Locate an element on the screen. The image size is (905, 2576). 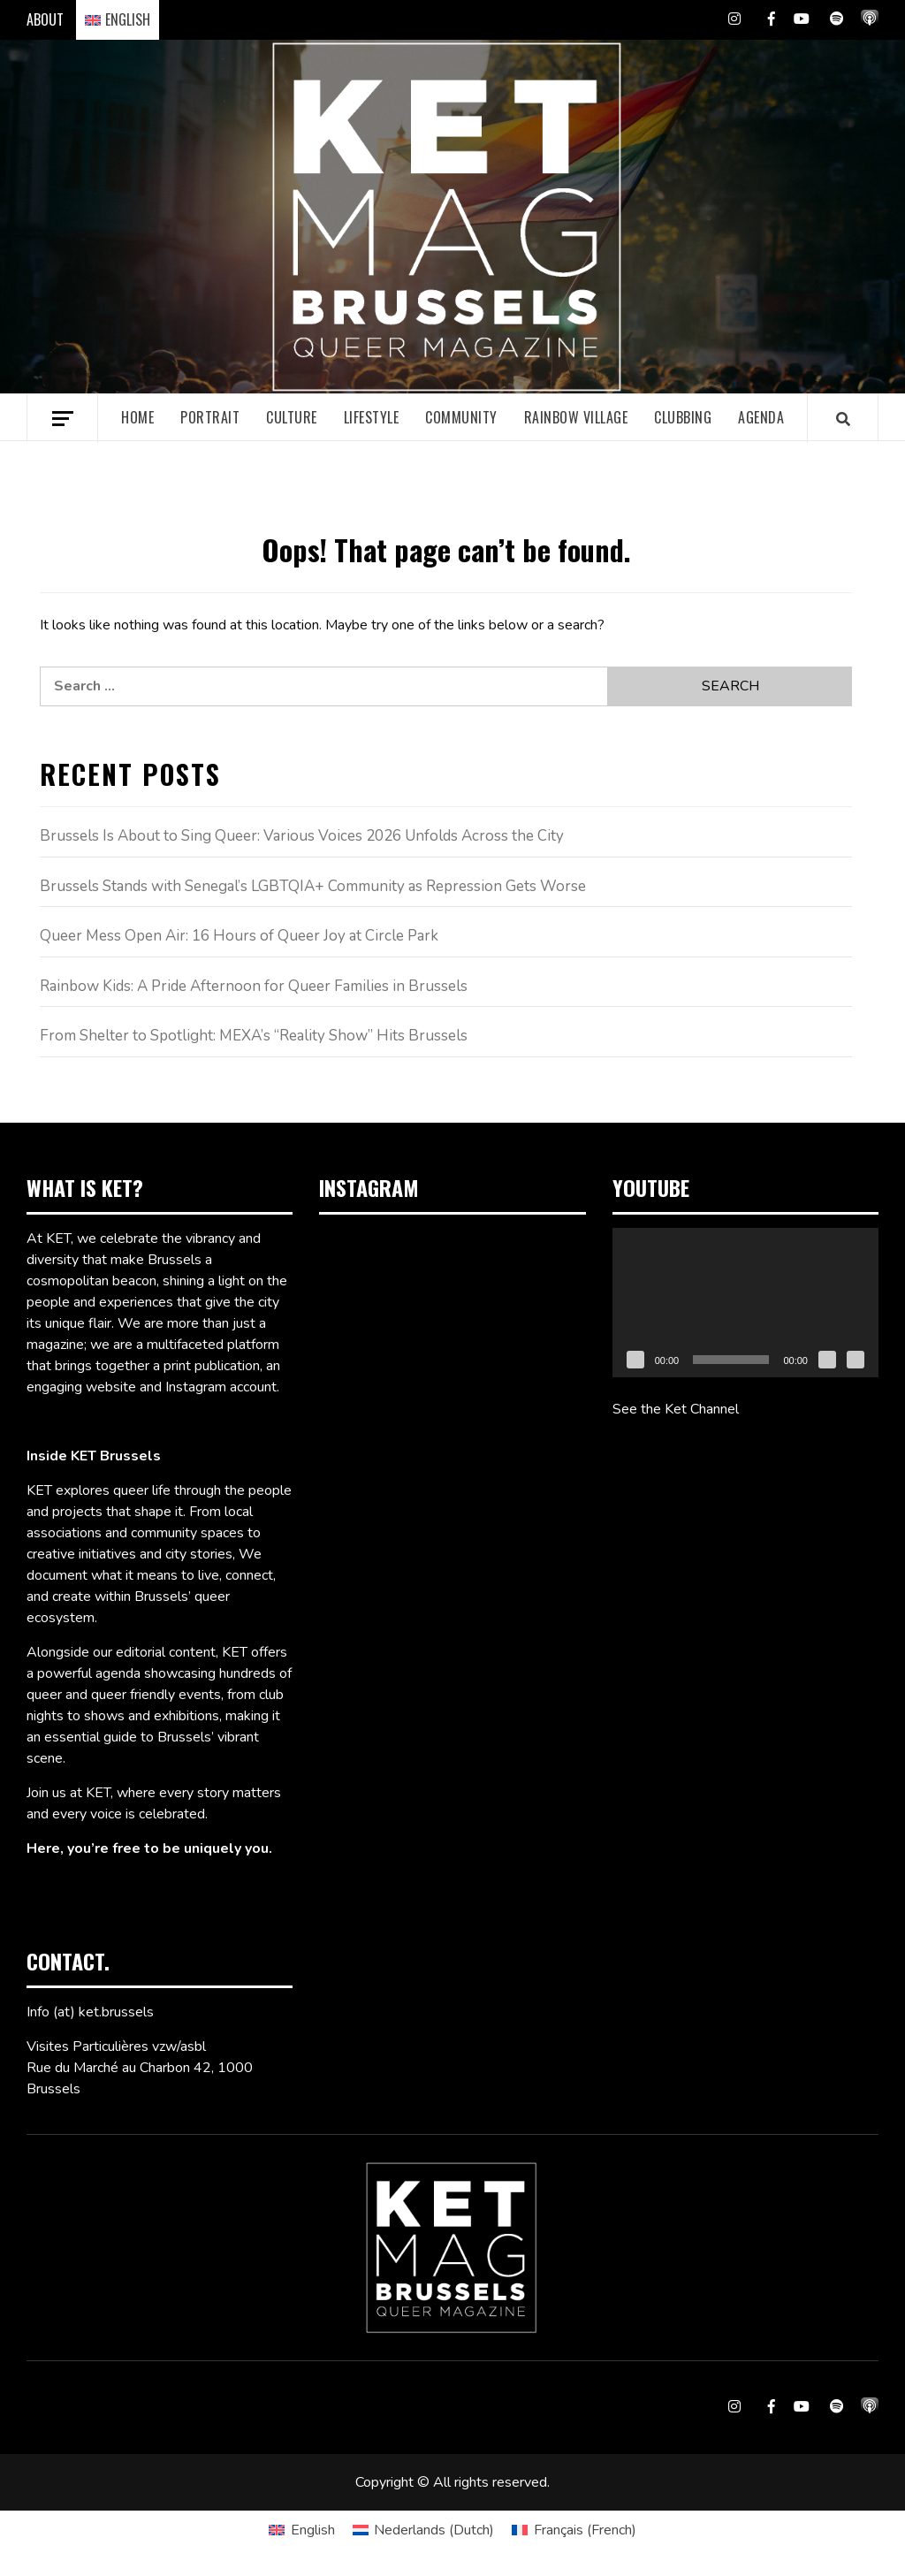
ABOUT is located at coordinates (45, 19).